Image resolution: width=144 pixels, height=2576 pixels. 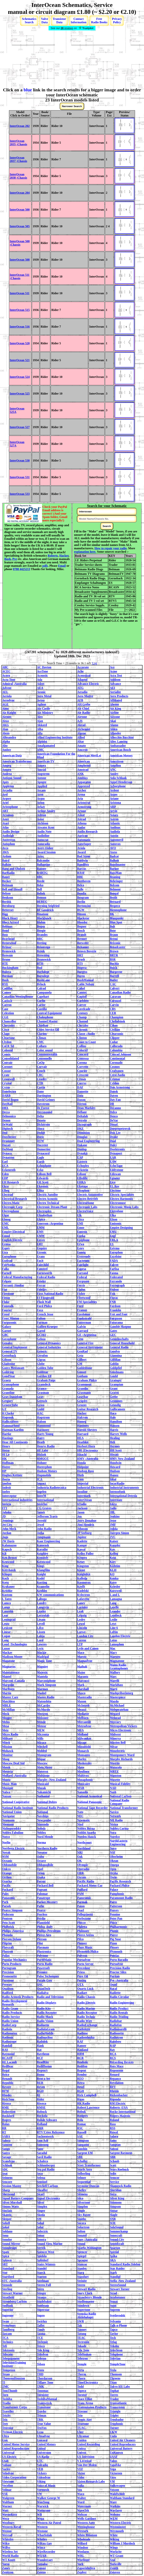 I want to click on Moscow Deaf Aid, so click(x=13, y=1763).